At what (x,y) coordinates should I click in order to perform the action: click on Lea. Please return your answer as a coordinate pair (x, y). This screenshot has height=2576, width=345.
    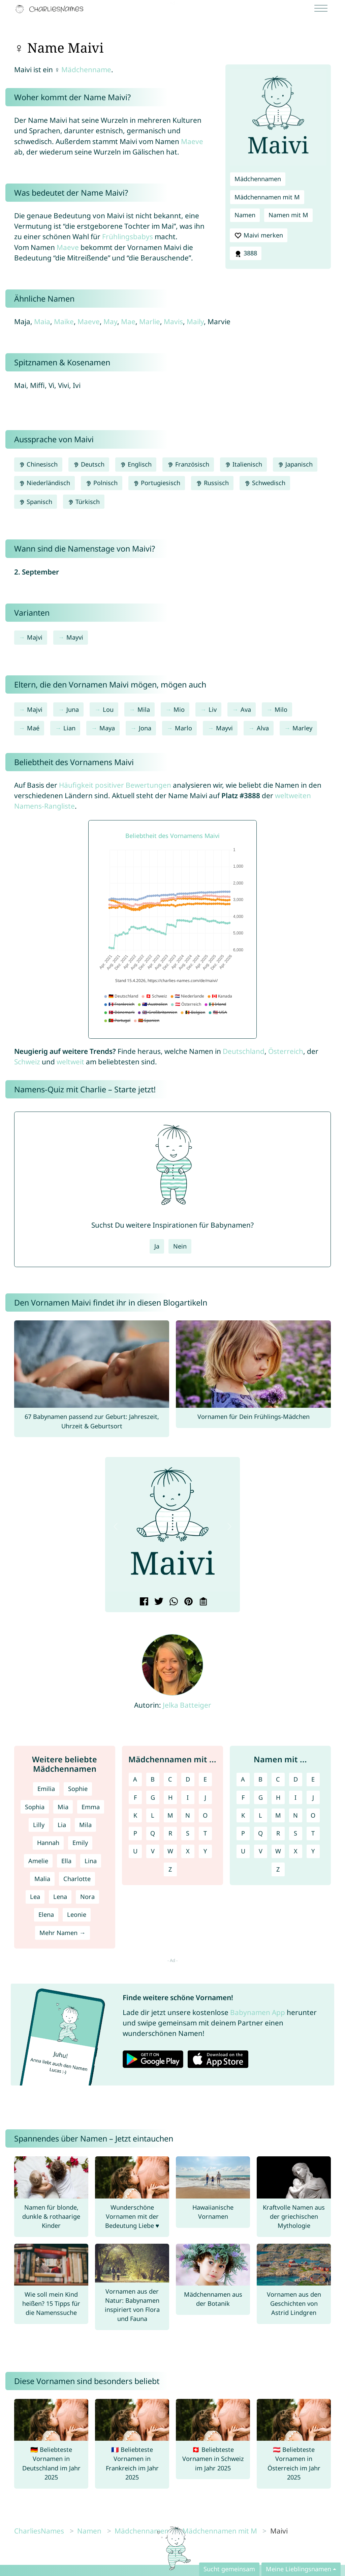
    Looking at the image, I should click on (35, 1897).